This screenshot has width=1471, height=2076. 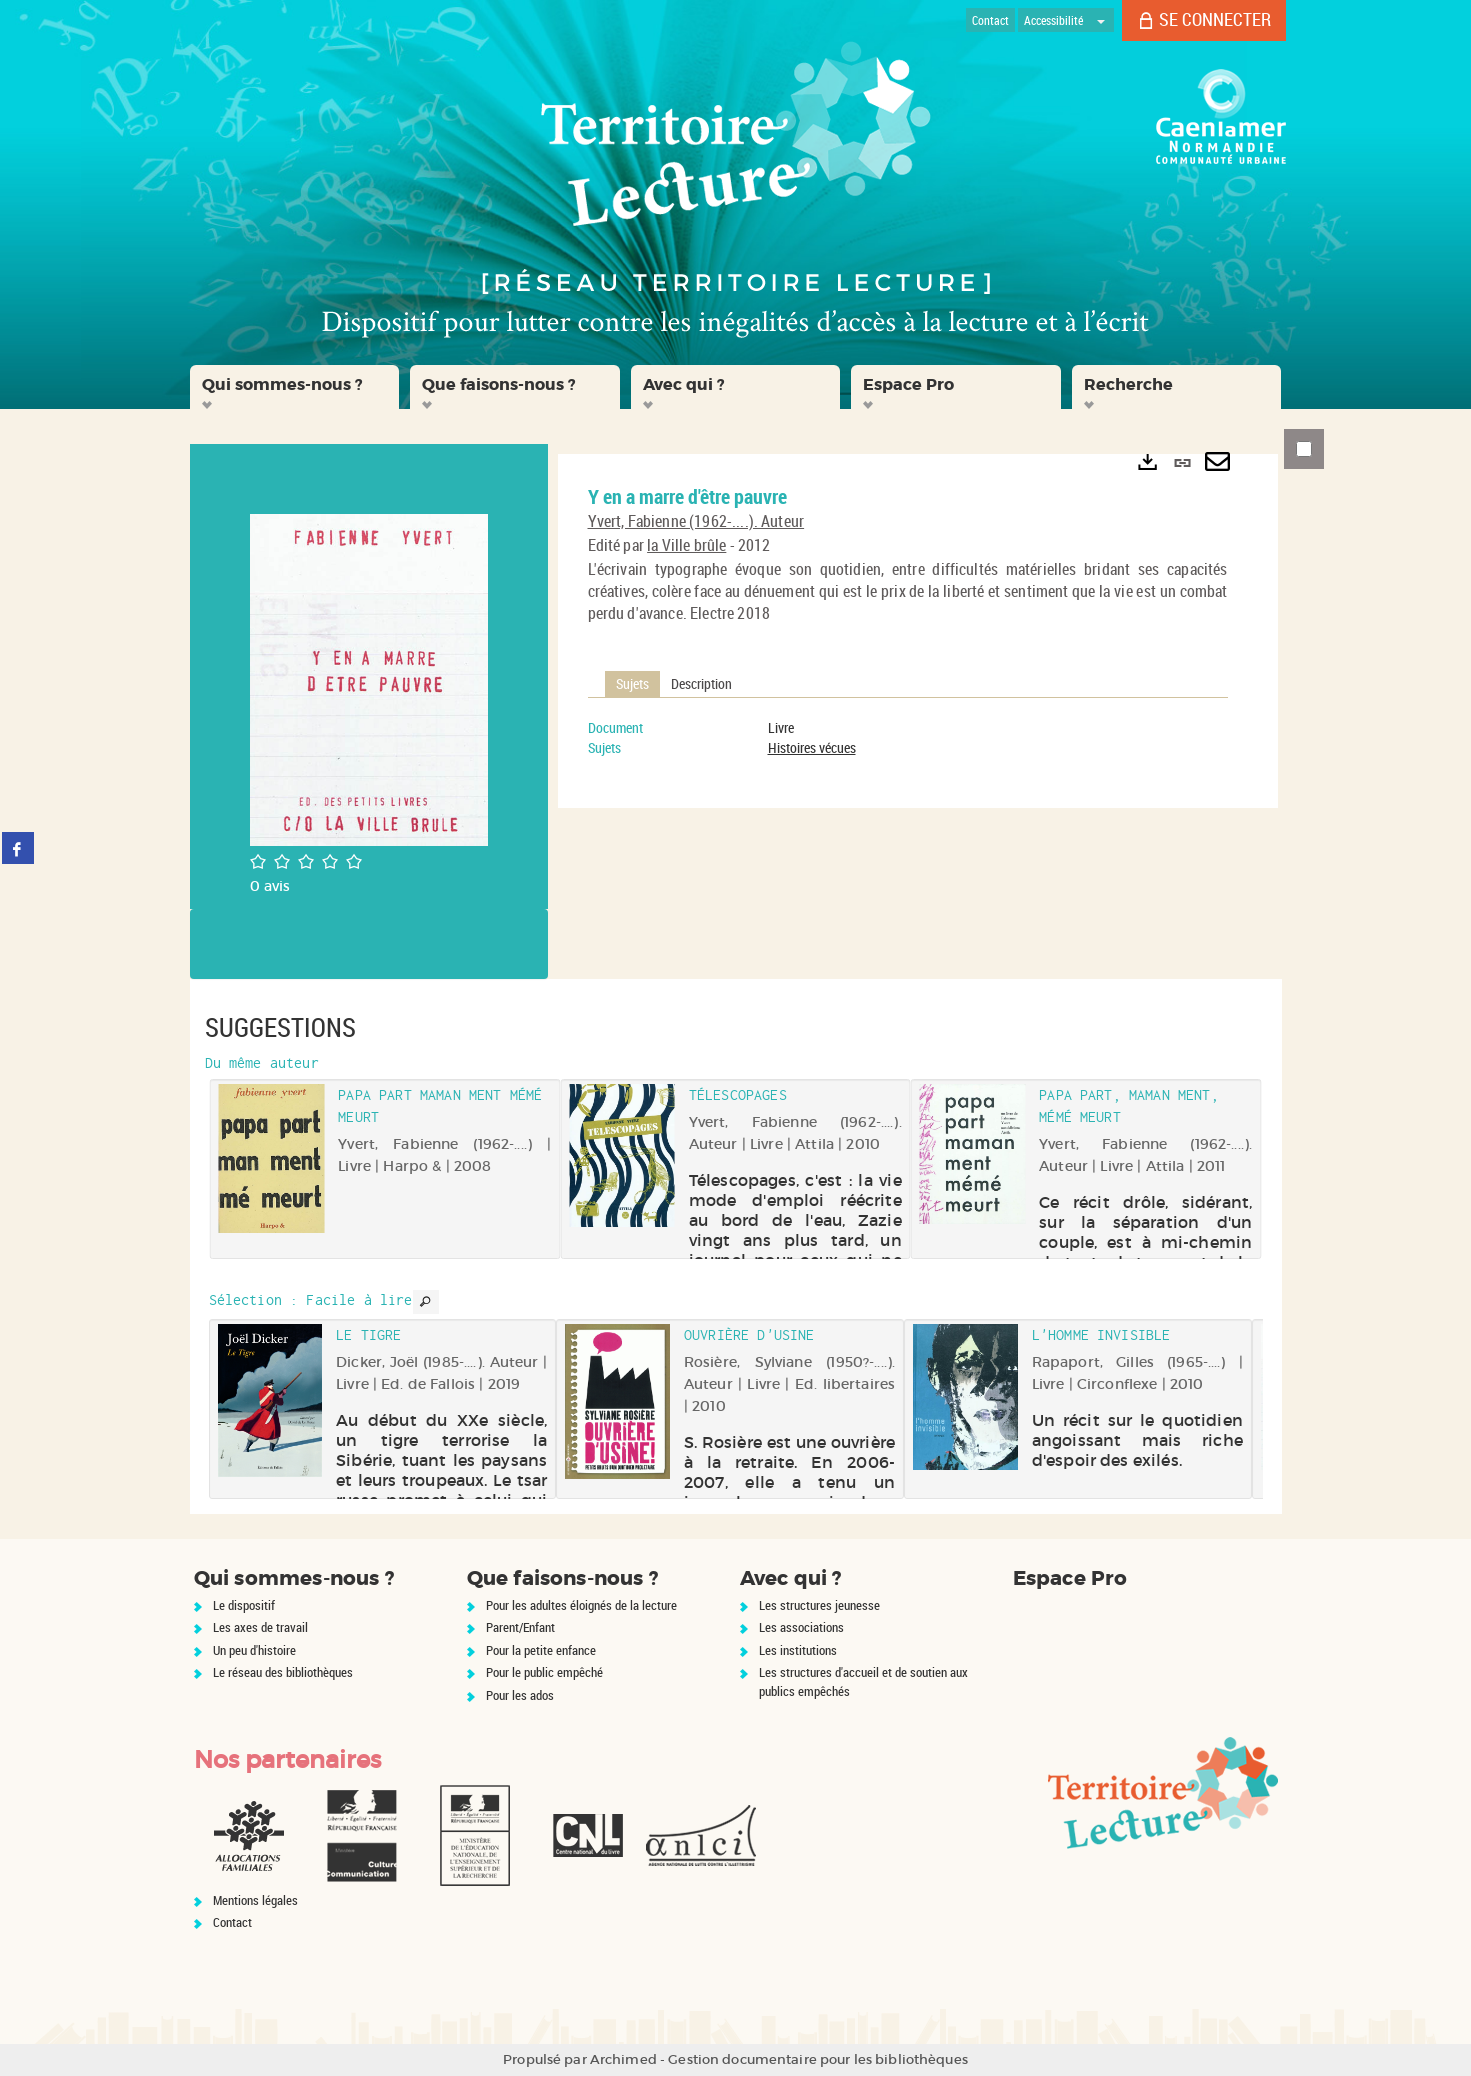 What do you see at coordinates (581, 1605) in the screenshot?
I see `Pour les adultes éloignés de la lecture` at bounding box center [581, 1605].